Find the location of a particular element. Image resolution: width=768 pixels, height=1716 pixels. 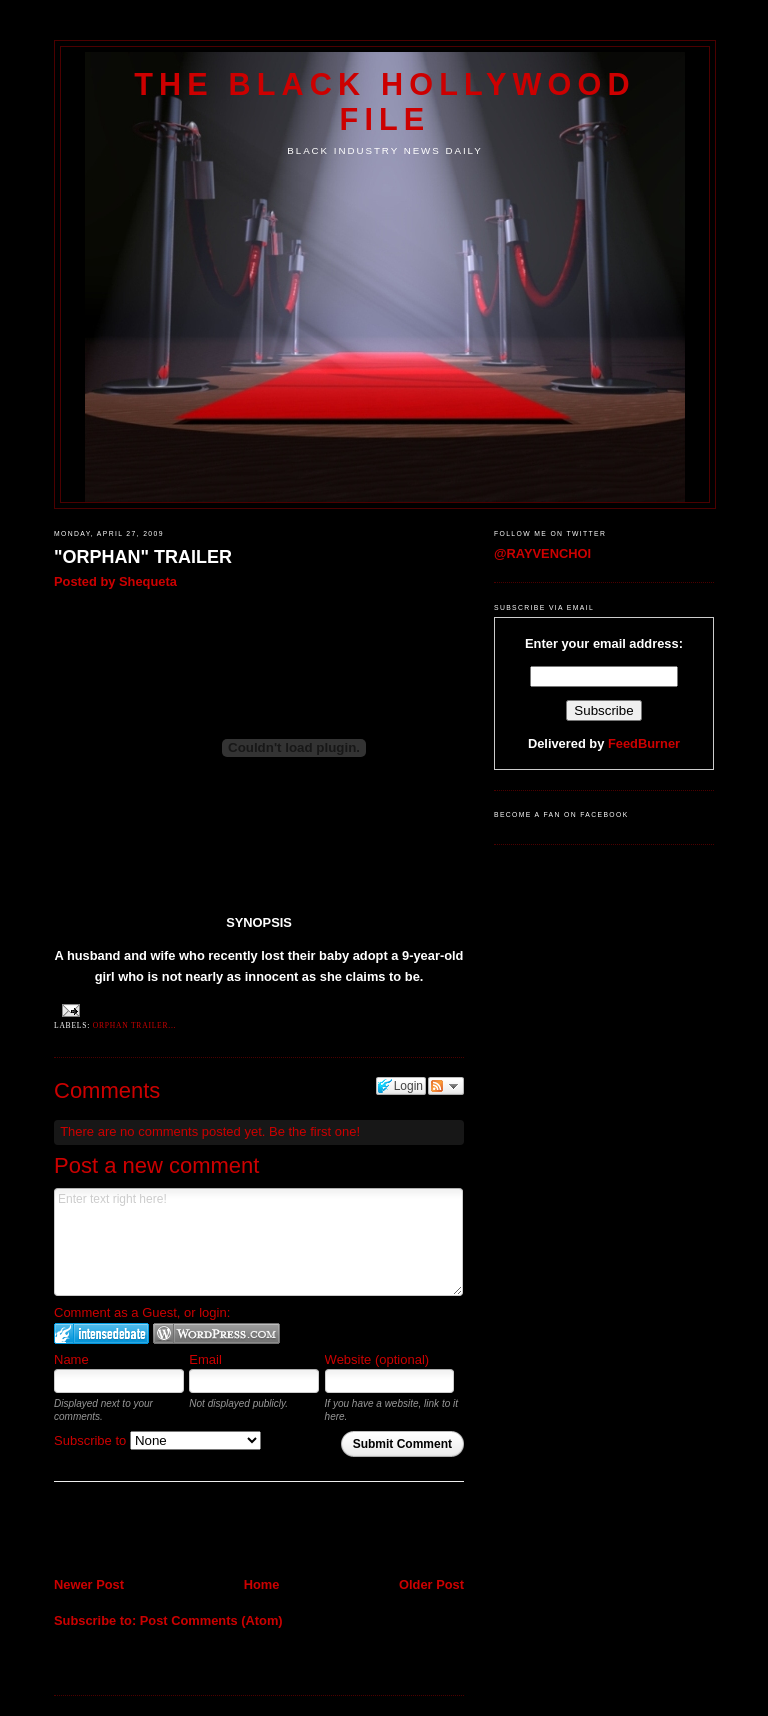

Be the first one! is located at coordinates (314, 1131).